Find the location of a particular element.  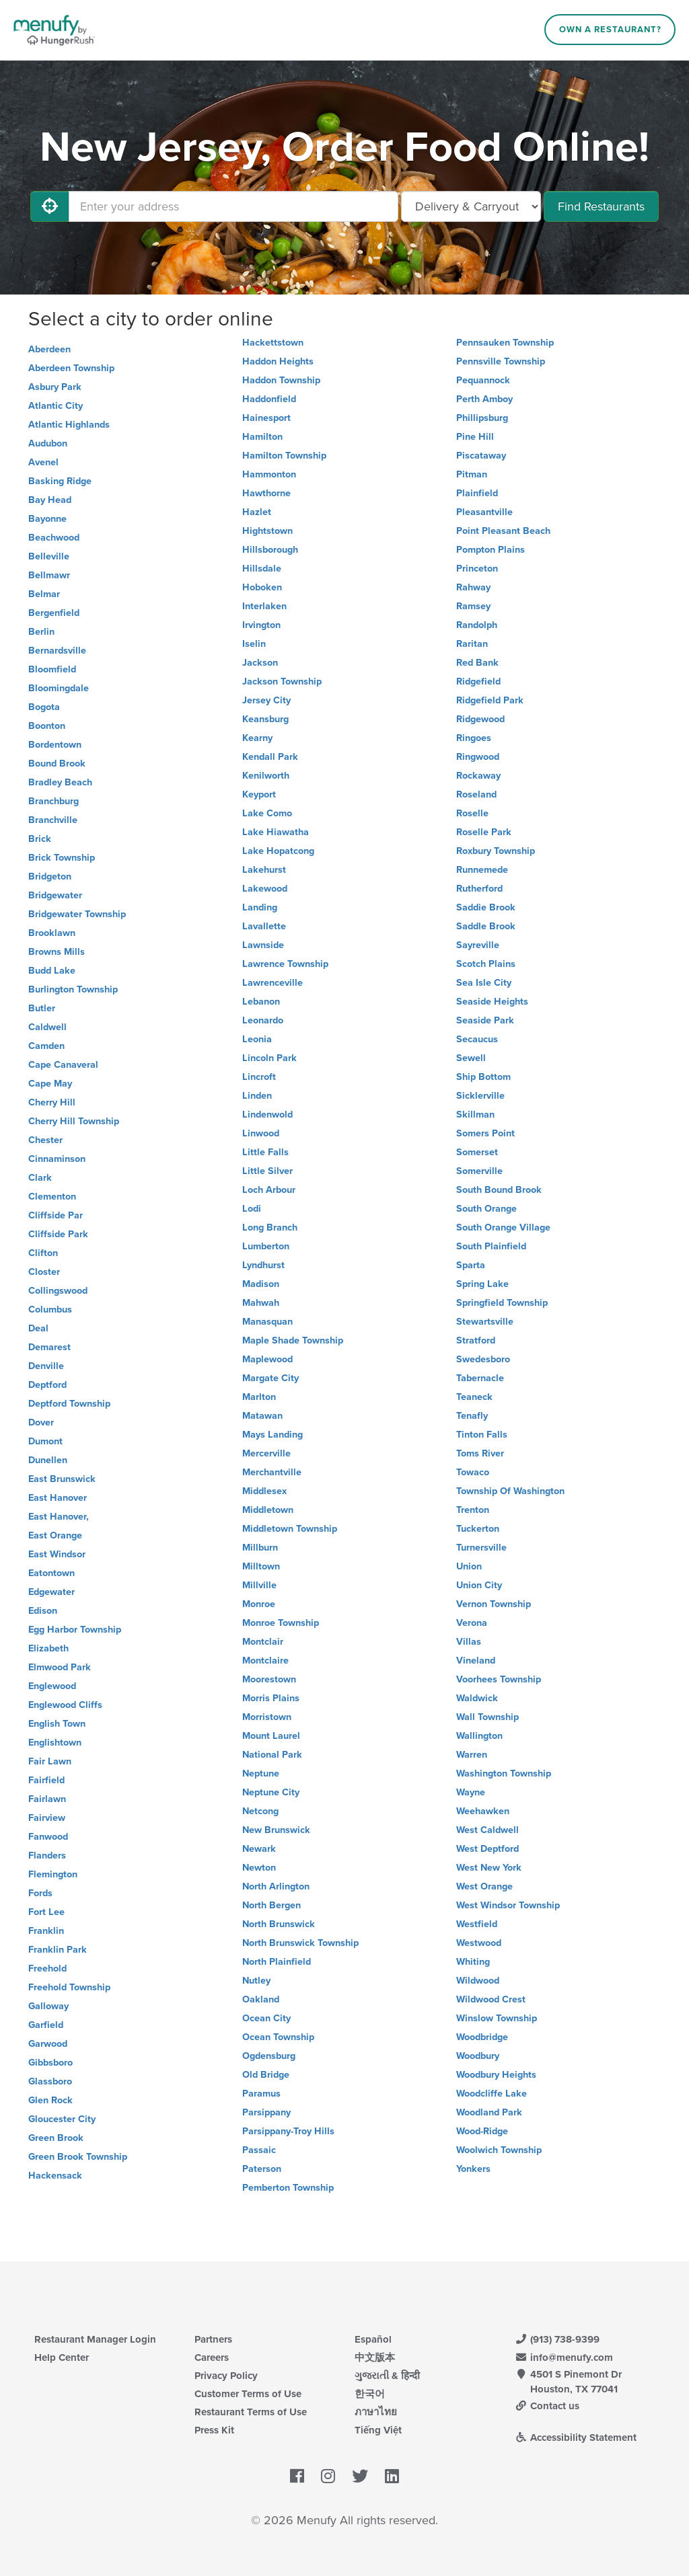

Warren is located at coordinates (471, 1754).